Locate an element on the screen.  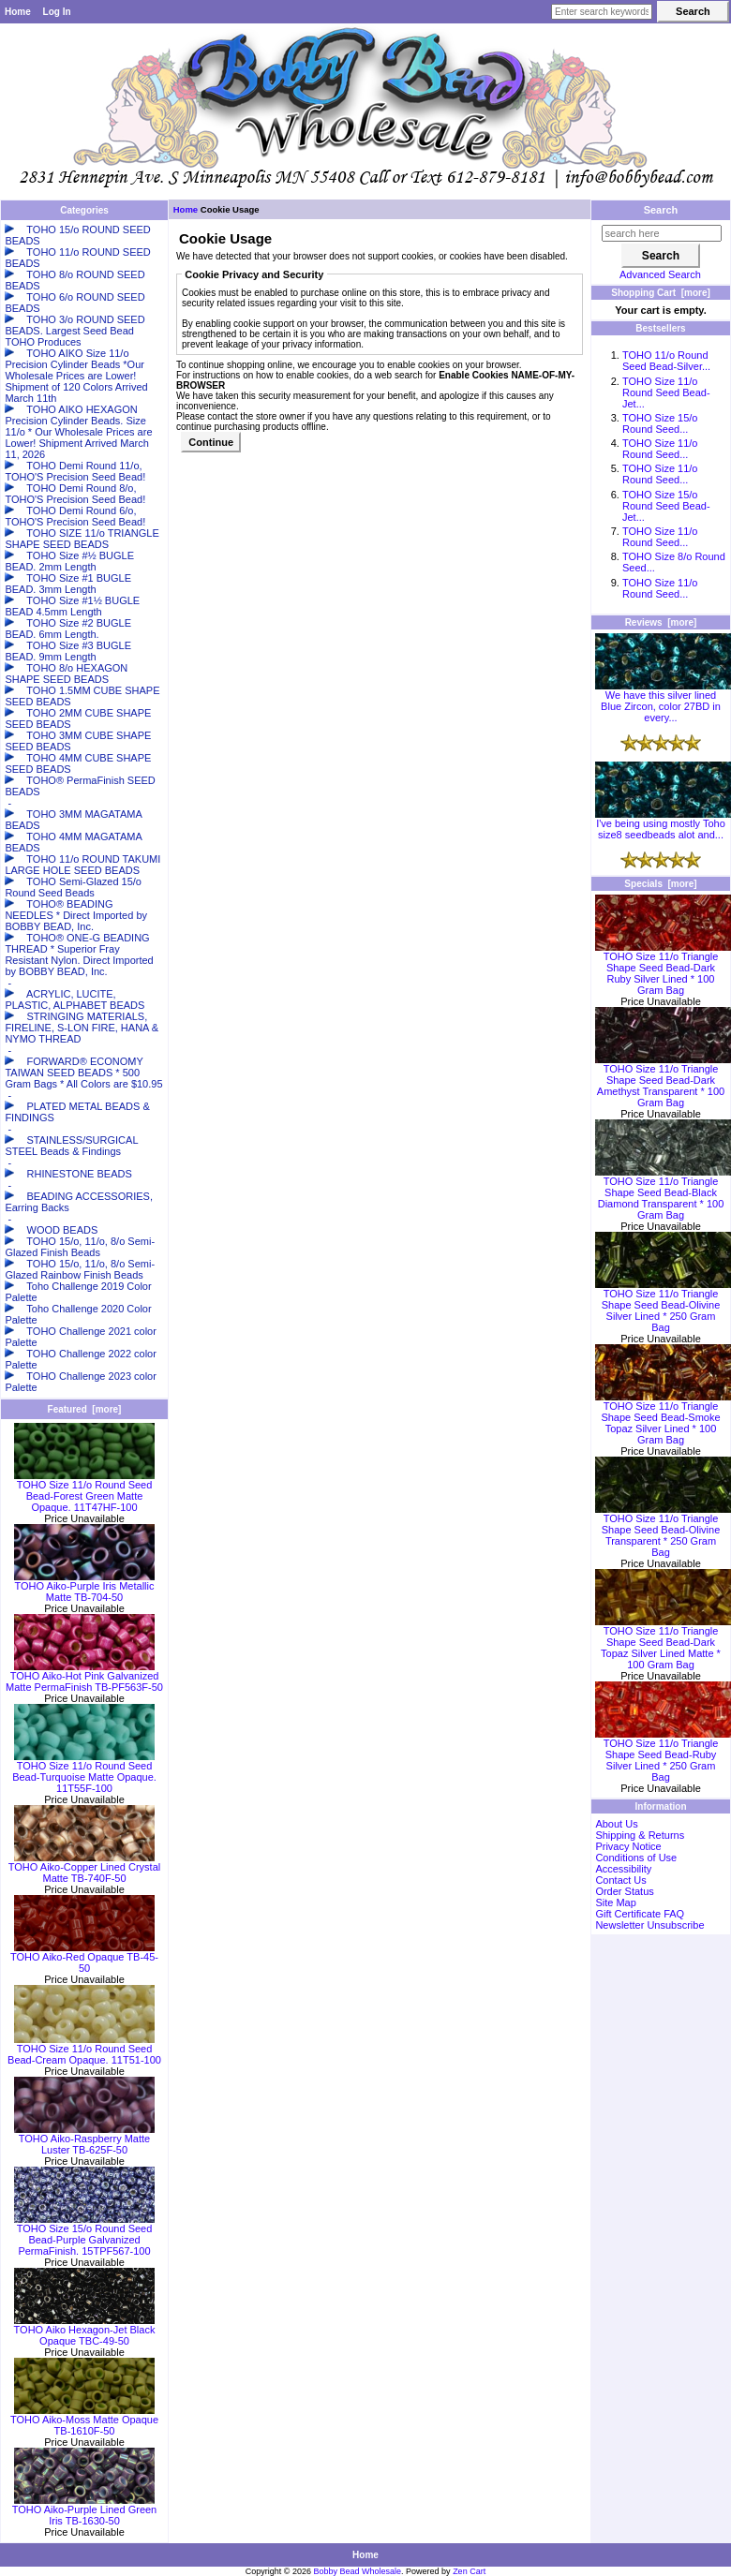
Site Map is located at coordinates (615, 1902).